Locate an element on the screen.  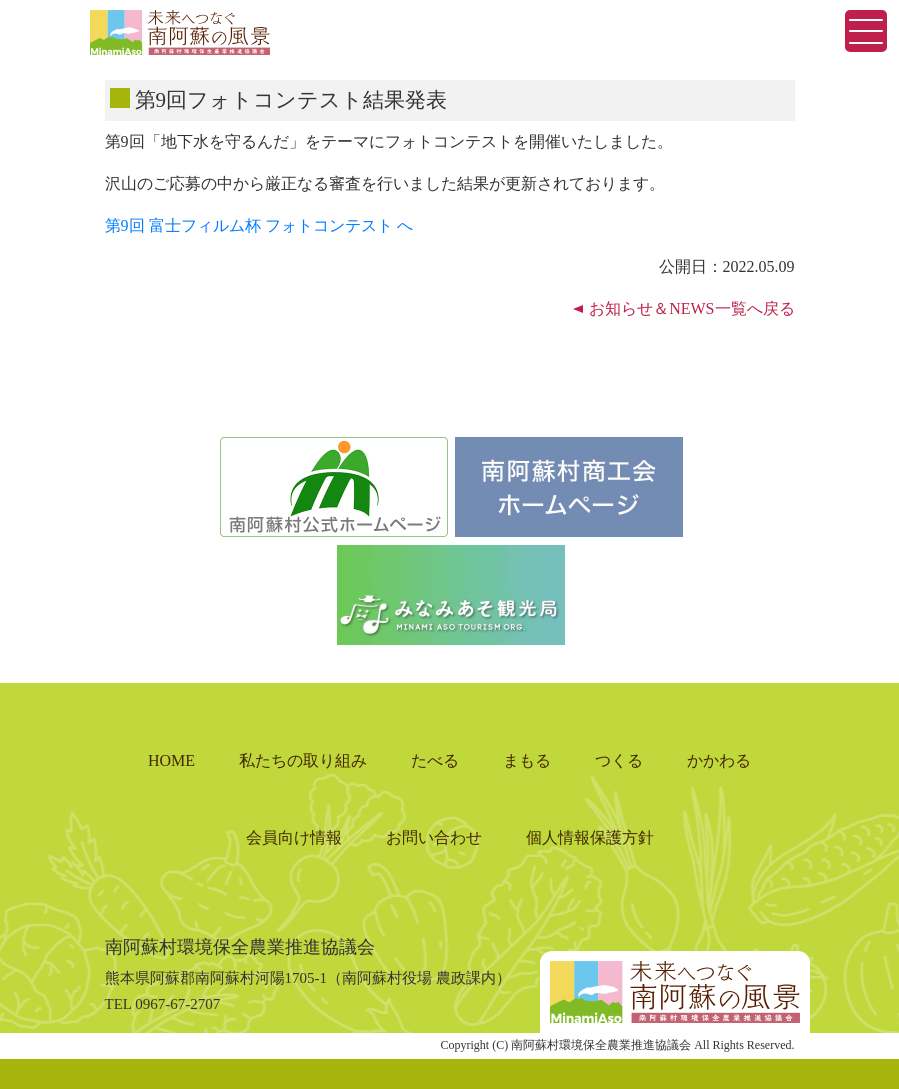
まもる is located at coordinates (527, 760).